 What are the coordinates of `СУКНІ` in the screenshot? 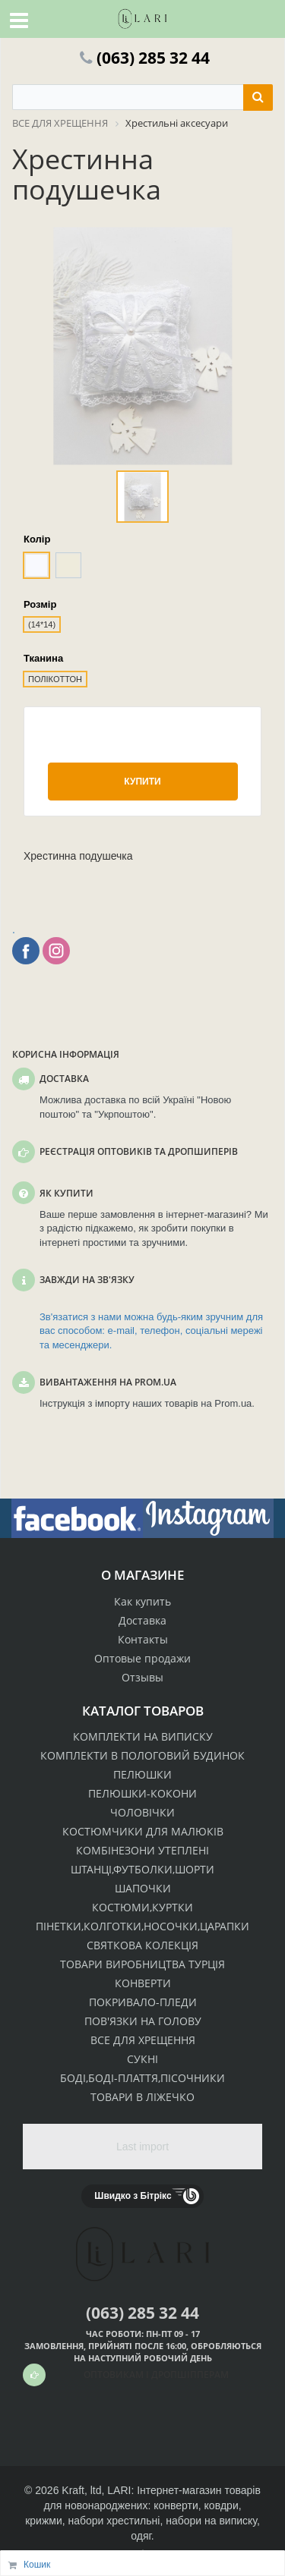 It's located at (142, 2059).